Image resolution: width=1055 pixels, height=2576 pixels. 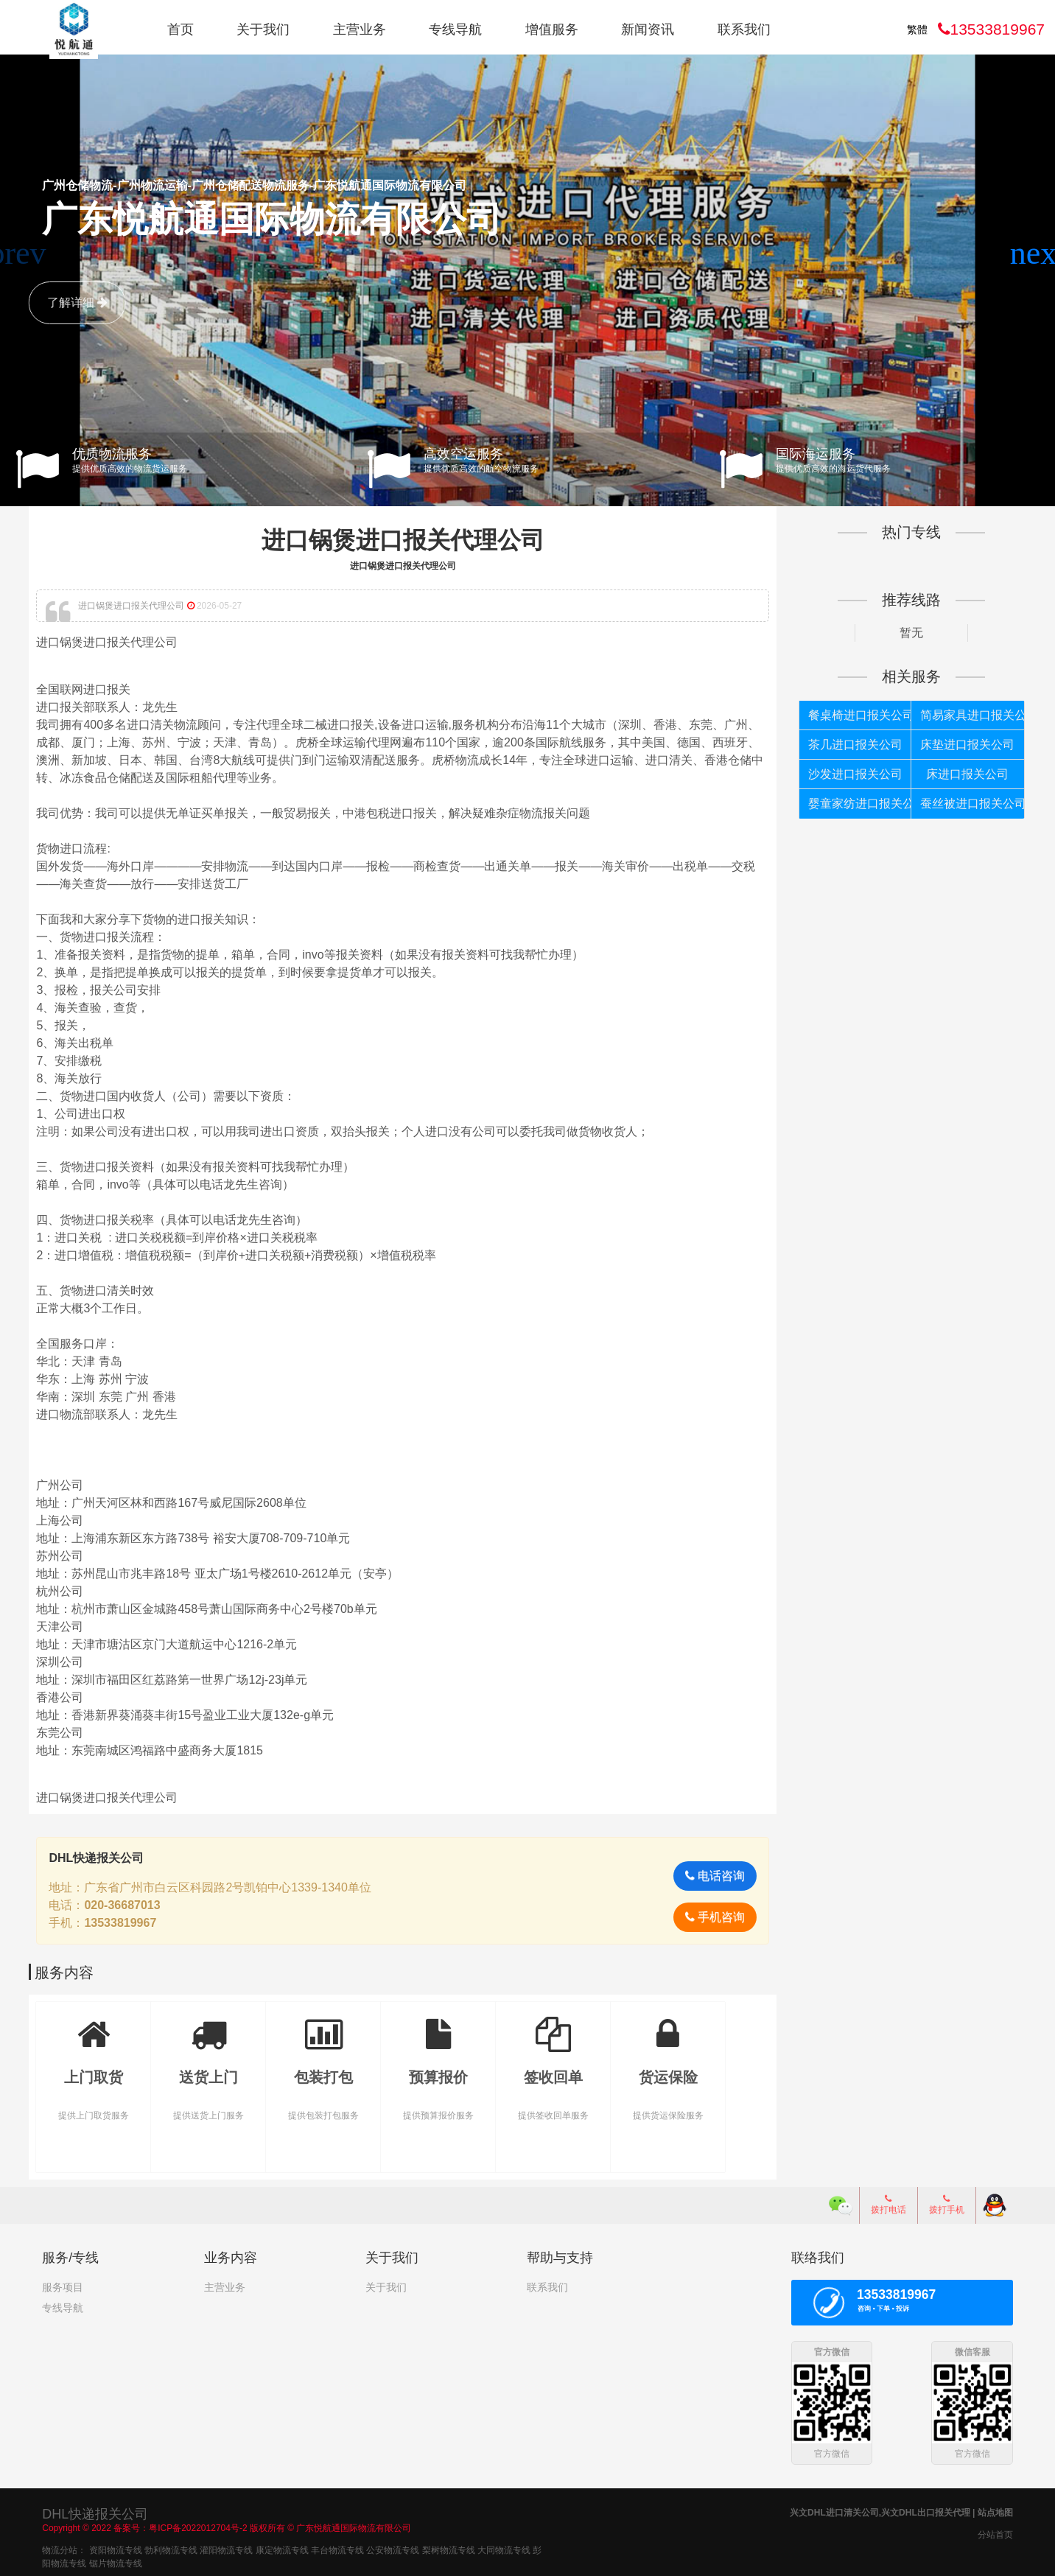 What do you see at coordinates (744, 29) in the screenshot?
I see `联系我们` at bounding box center [744, 29].